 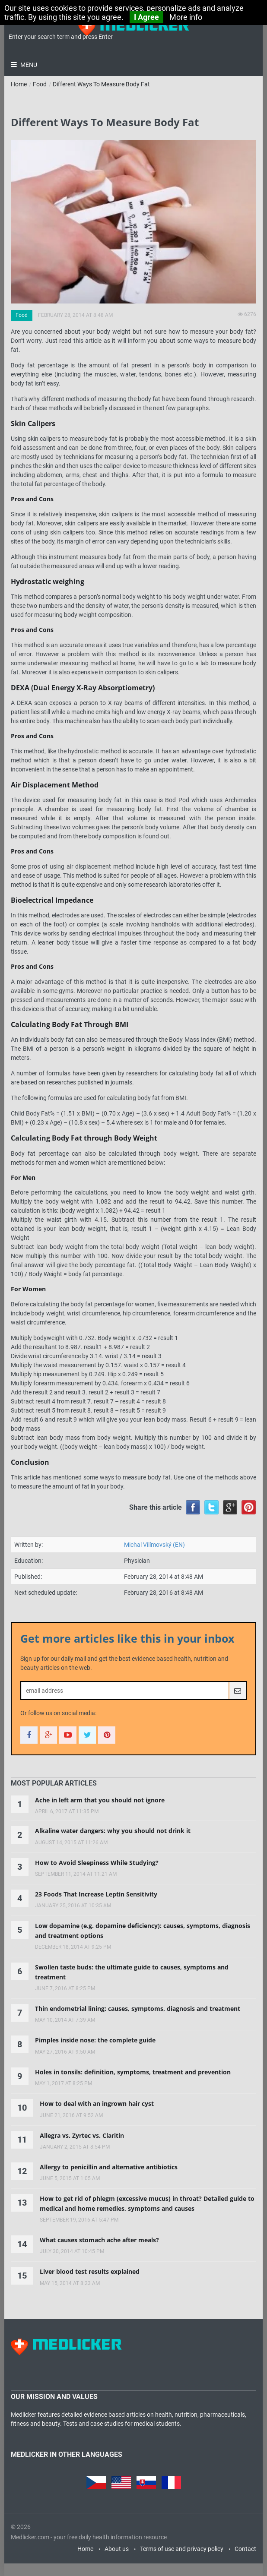 What do you see at coordinates (146, 17) in the screenshot?
I see `I Agree` at bounding box center [146, 17].